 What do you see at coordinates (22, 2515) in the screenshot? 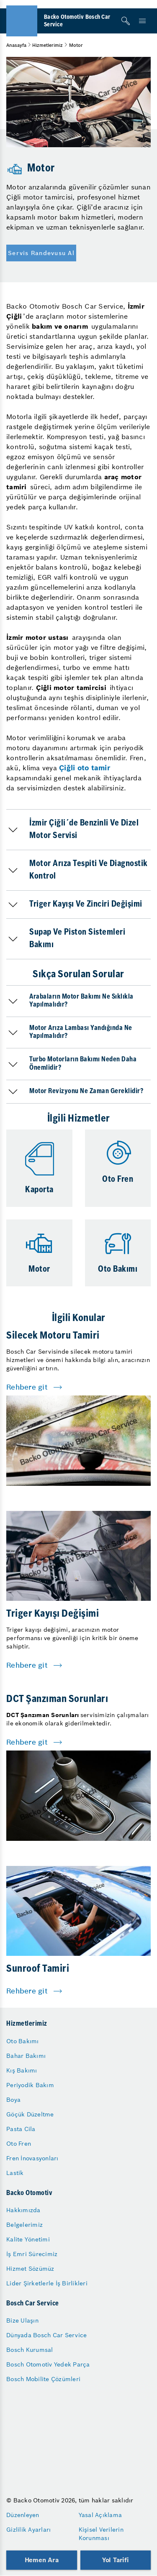
I see `Düzenleyen` at bounding box center [22, 2515].